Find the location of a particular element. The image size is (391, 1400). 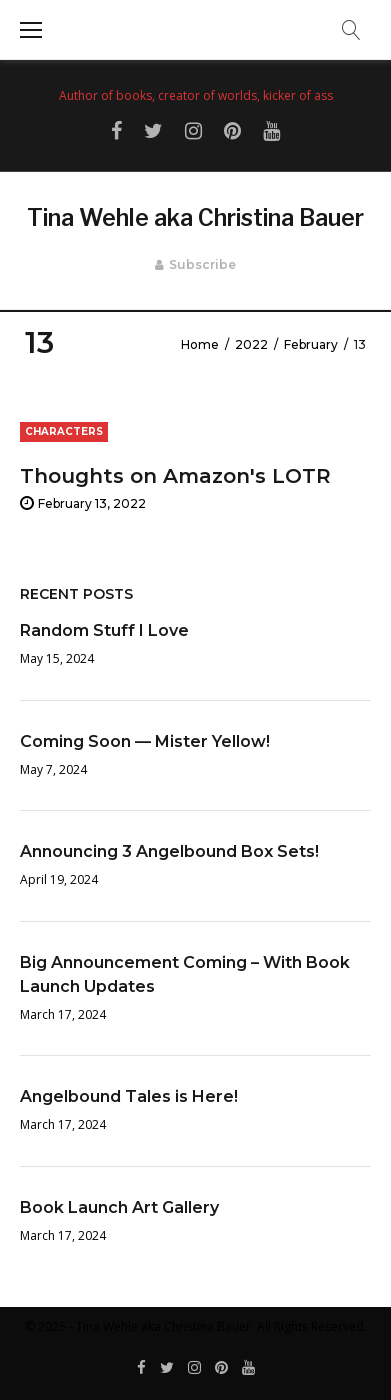

Thoughts on Amazon's LOTR is located at coordinates (175, 476).